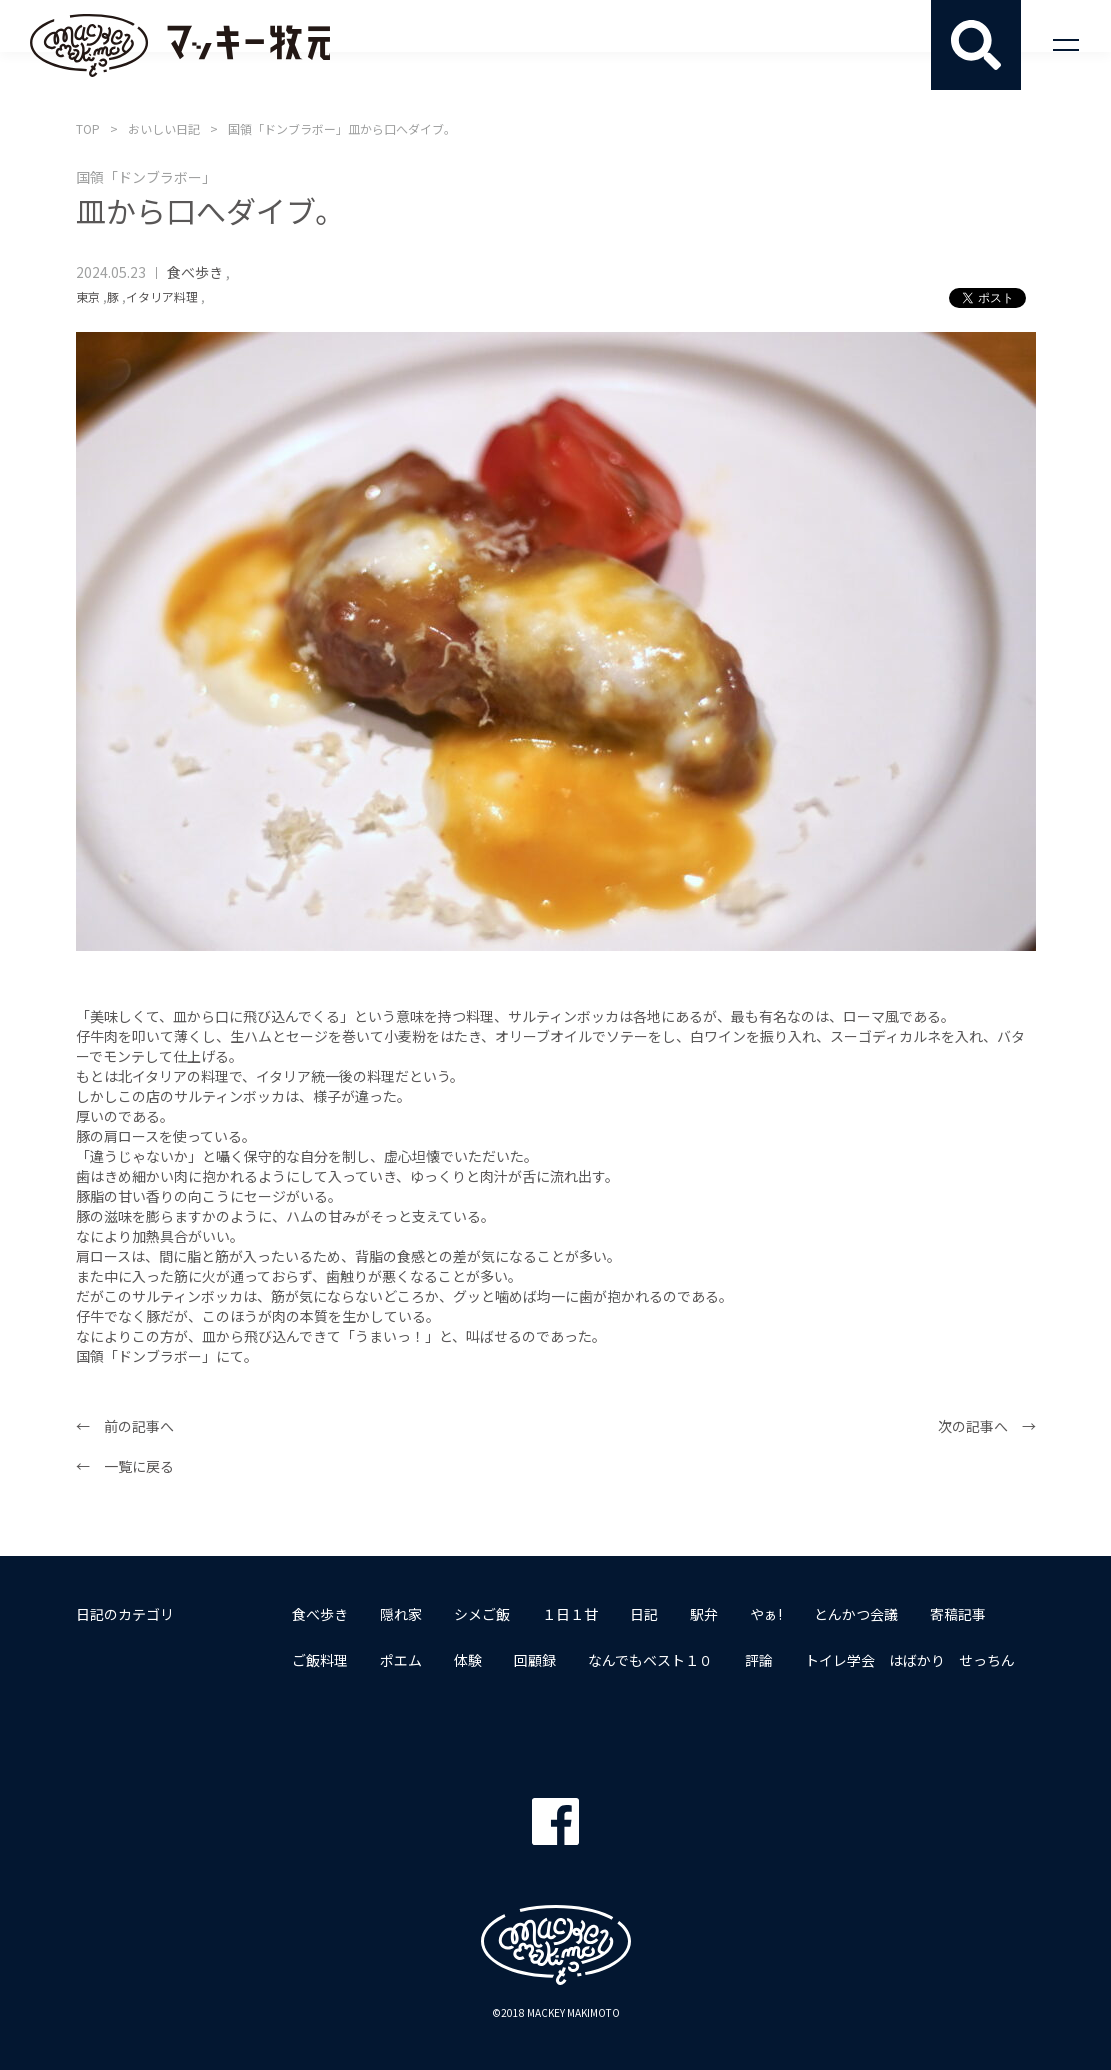 The image size is (1111, 2070). I want to click on トイレ学会 はばかり せっちん, so click(910, 1660).